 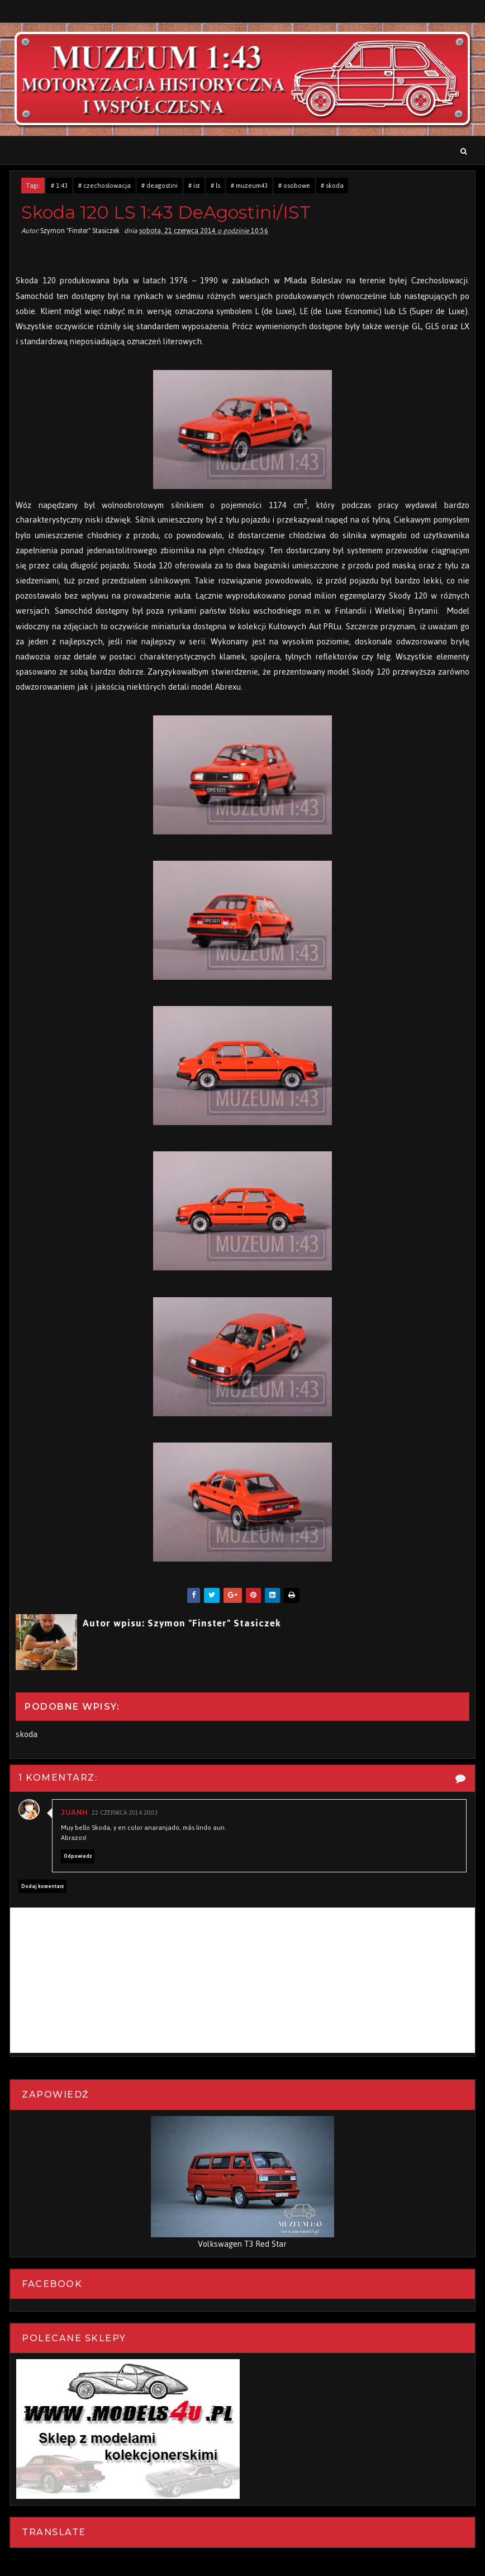 What do you see at coordinates (78, 1856) in the screenshot?
I see `Odpowiedz` at bounding box center [78, 1856].